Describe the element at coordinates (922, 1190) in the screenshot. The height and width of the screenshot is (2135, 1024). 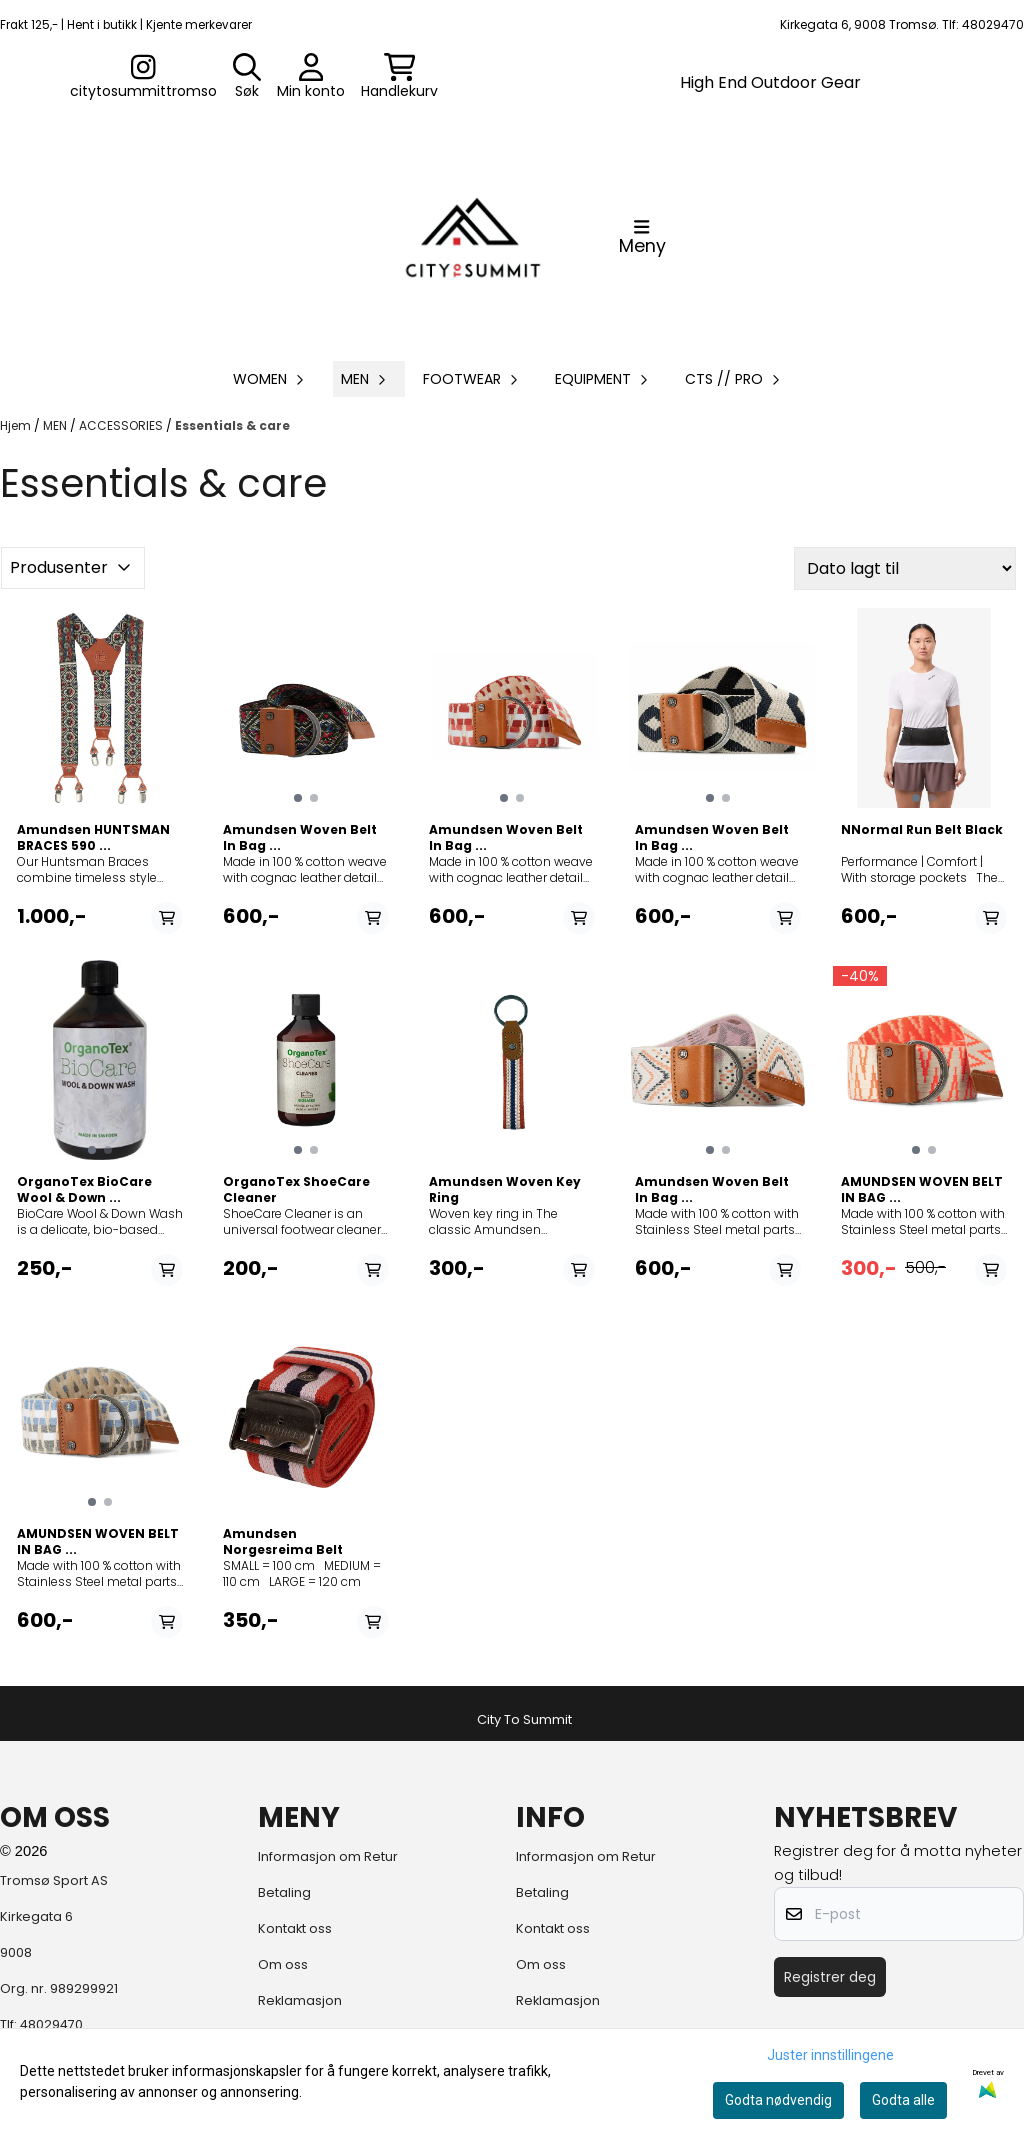
I see `AMUNDSEN WOVEN BELT IN BAG ...` at that location.